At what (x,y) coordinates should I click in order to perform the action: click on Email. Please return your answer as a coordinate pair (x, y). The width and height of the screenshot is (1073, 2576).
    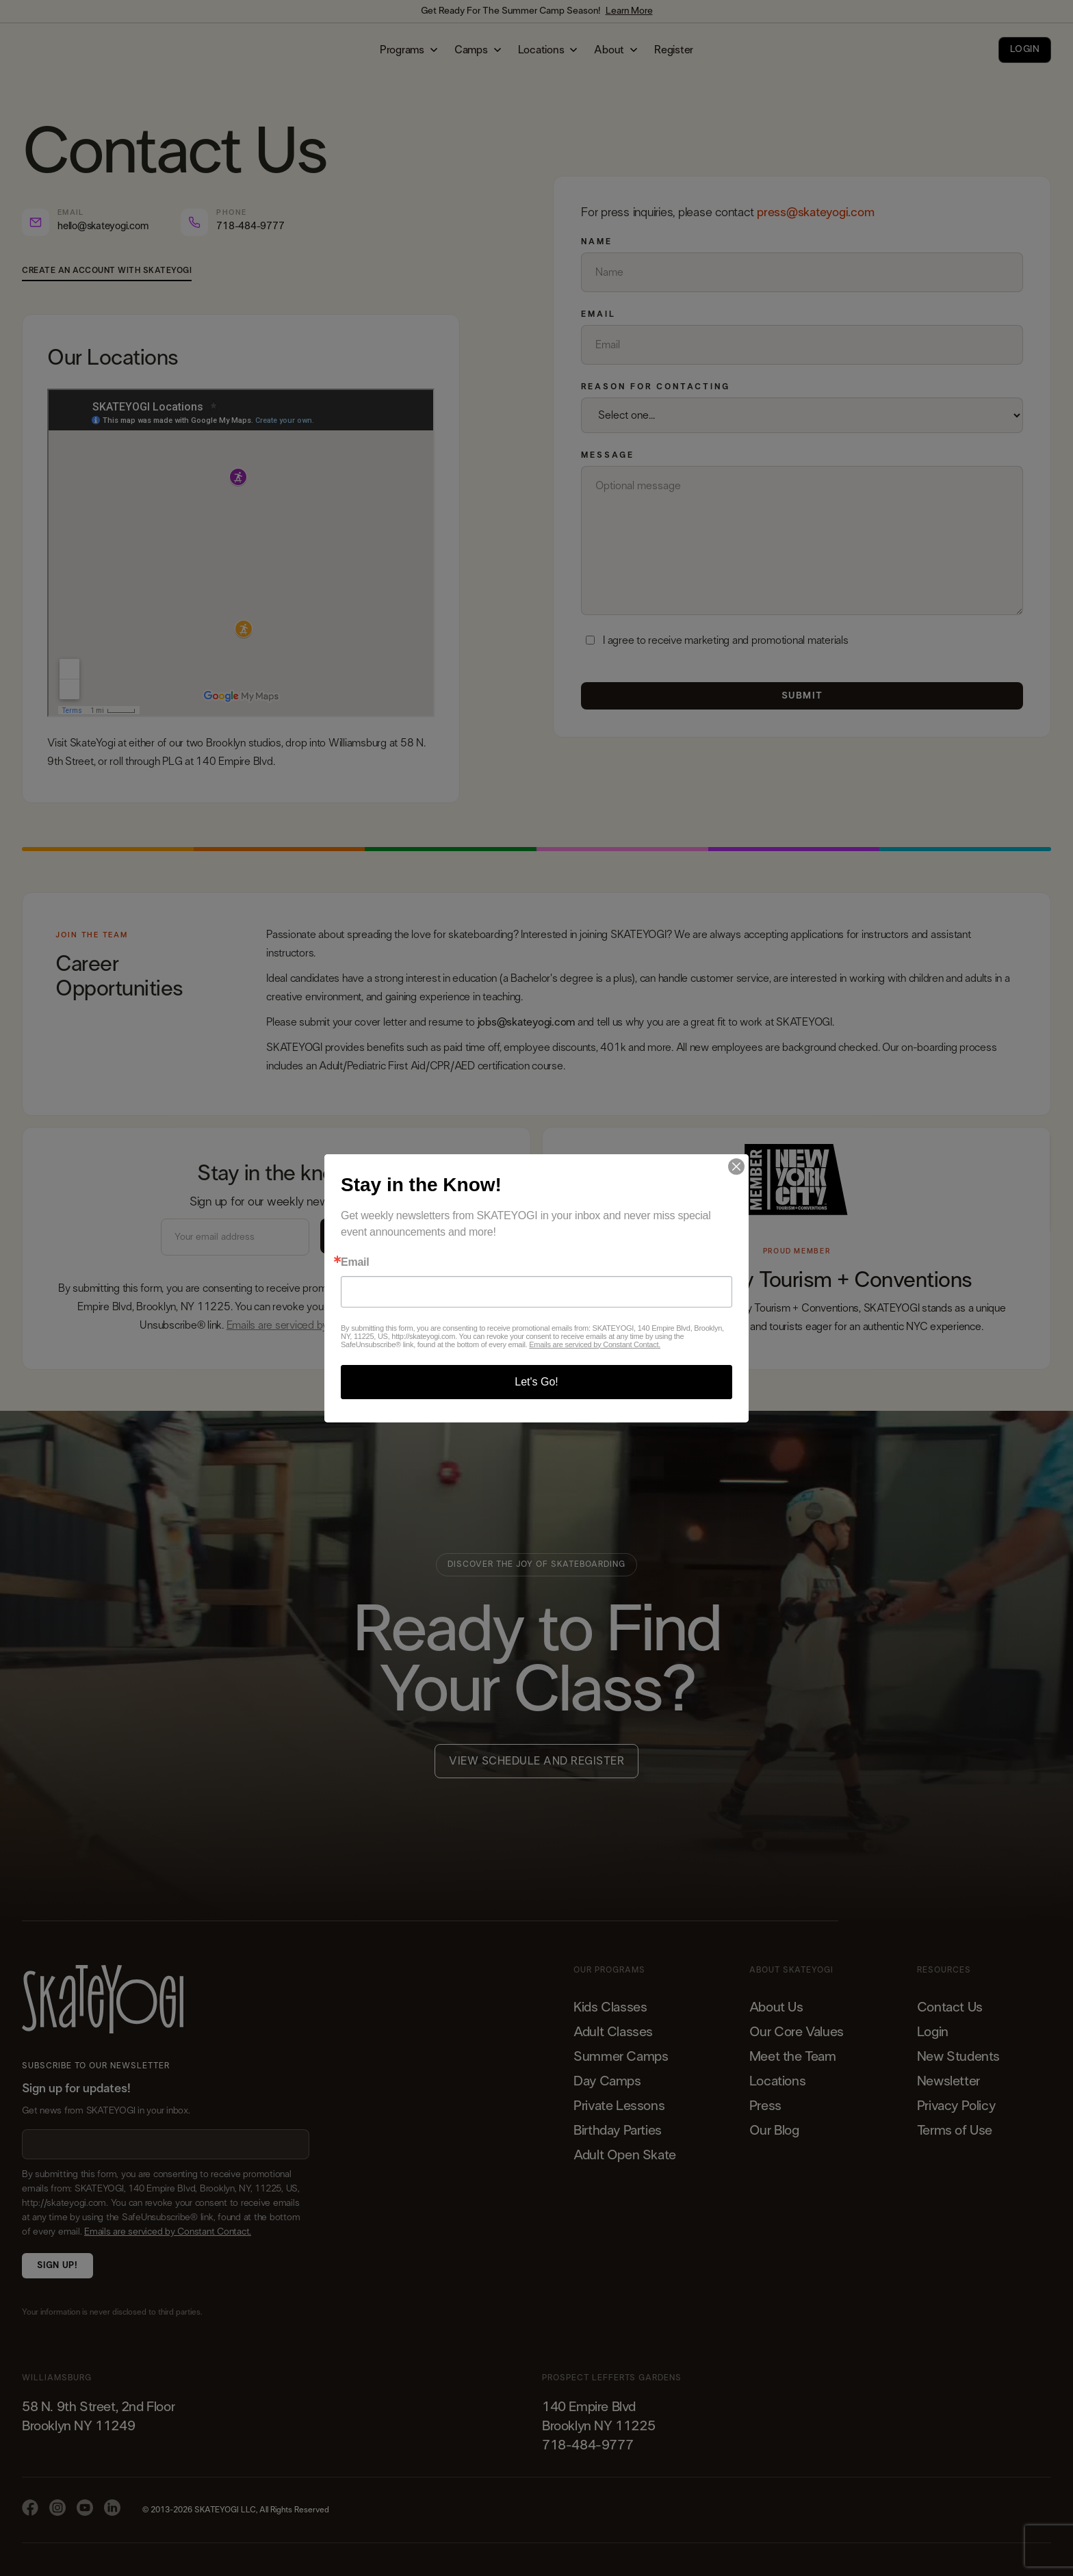
    Looking at the image, I should click on (355, 1262).